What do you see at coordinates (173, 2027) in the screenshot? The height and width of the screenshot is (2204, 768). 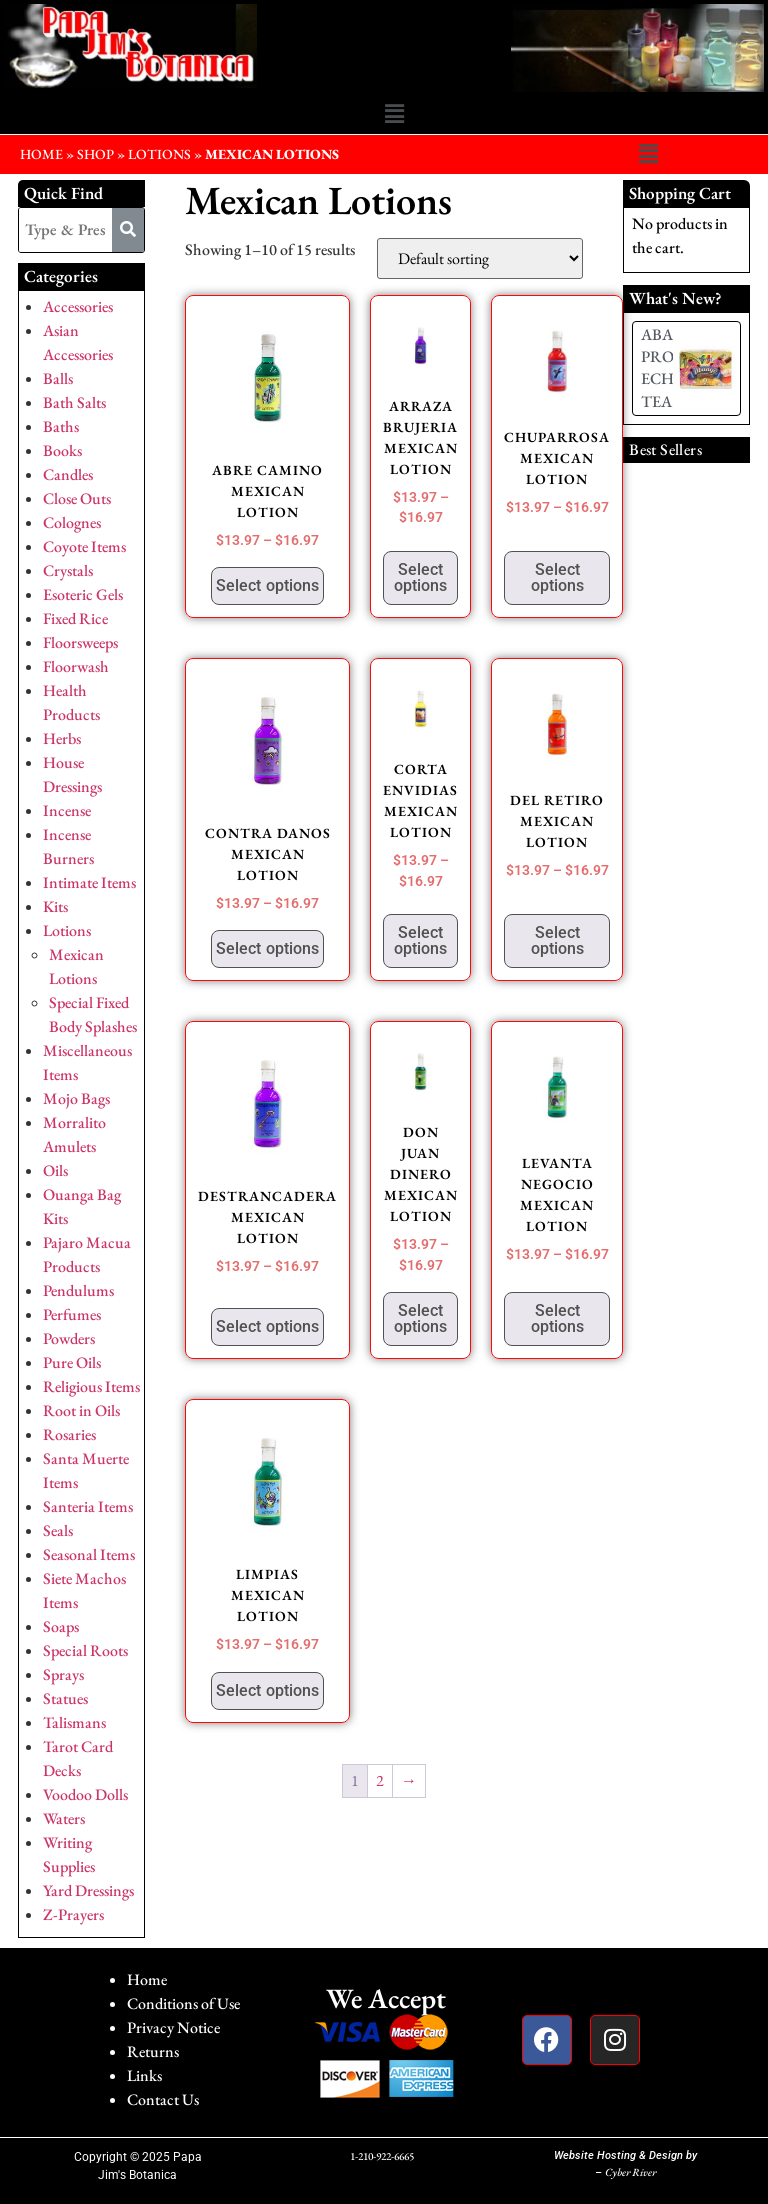 I see `Privacy Notice` at bounding box center [173, 2027].